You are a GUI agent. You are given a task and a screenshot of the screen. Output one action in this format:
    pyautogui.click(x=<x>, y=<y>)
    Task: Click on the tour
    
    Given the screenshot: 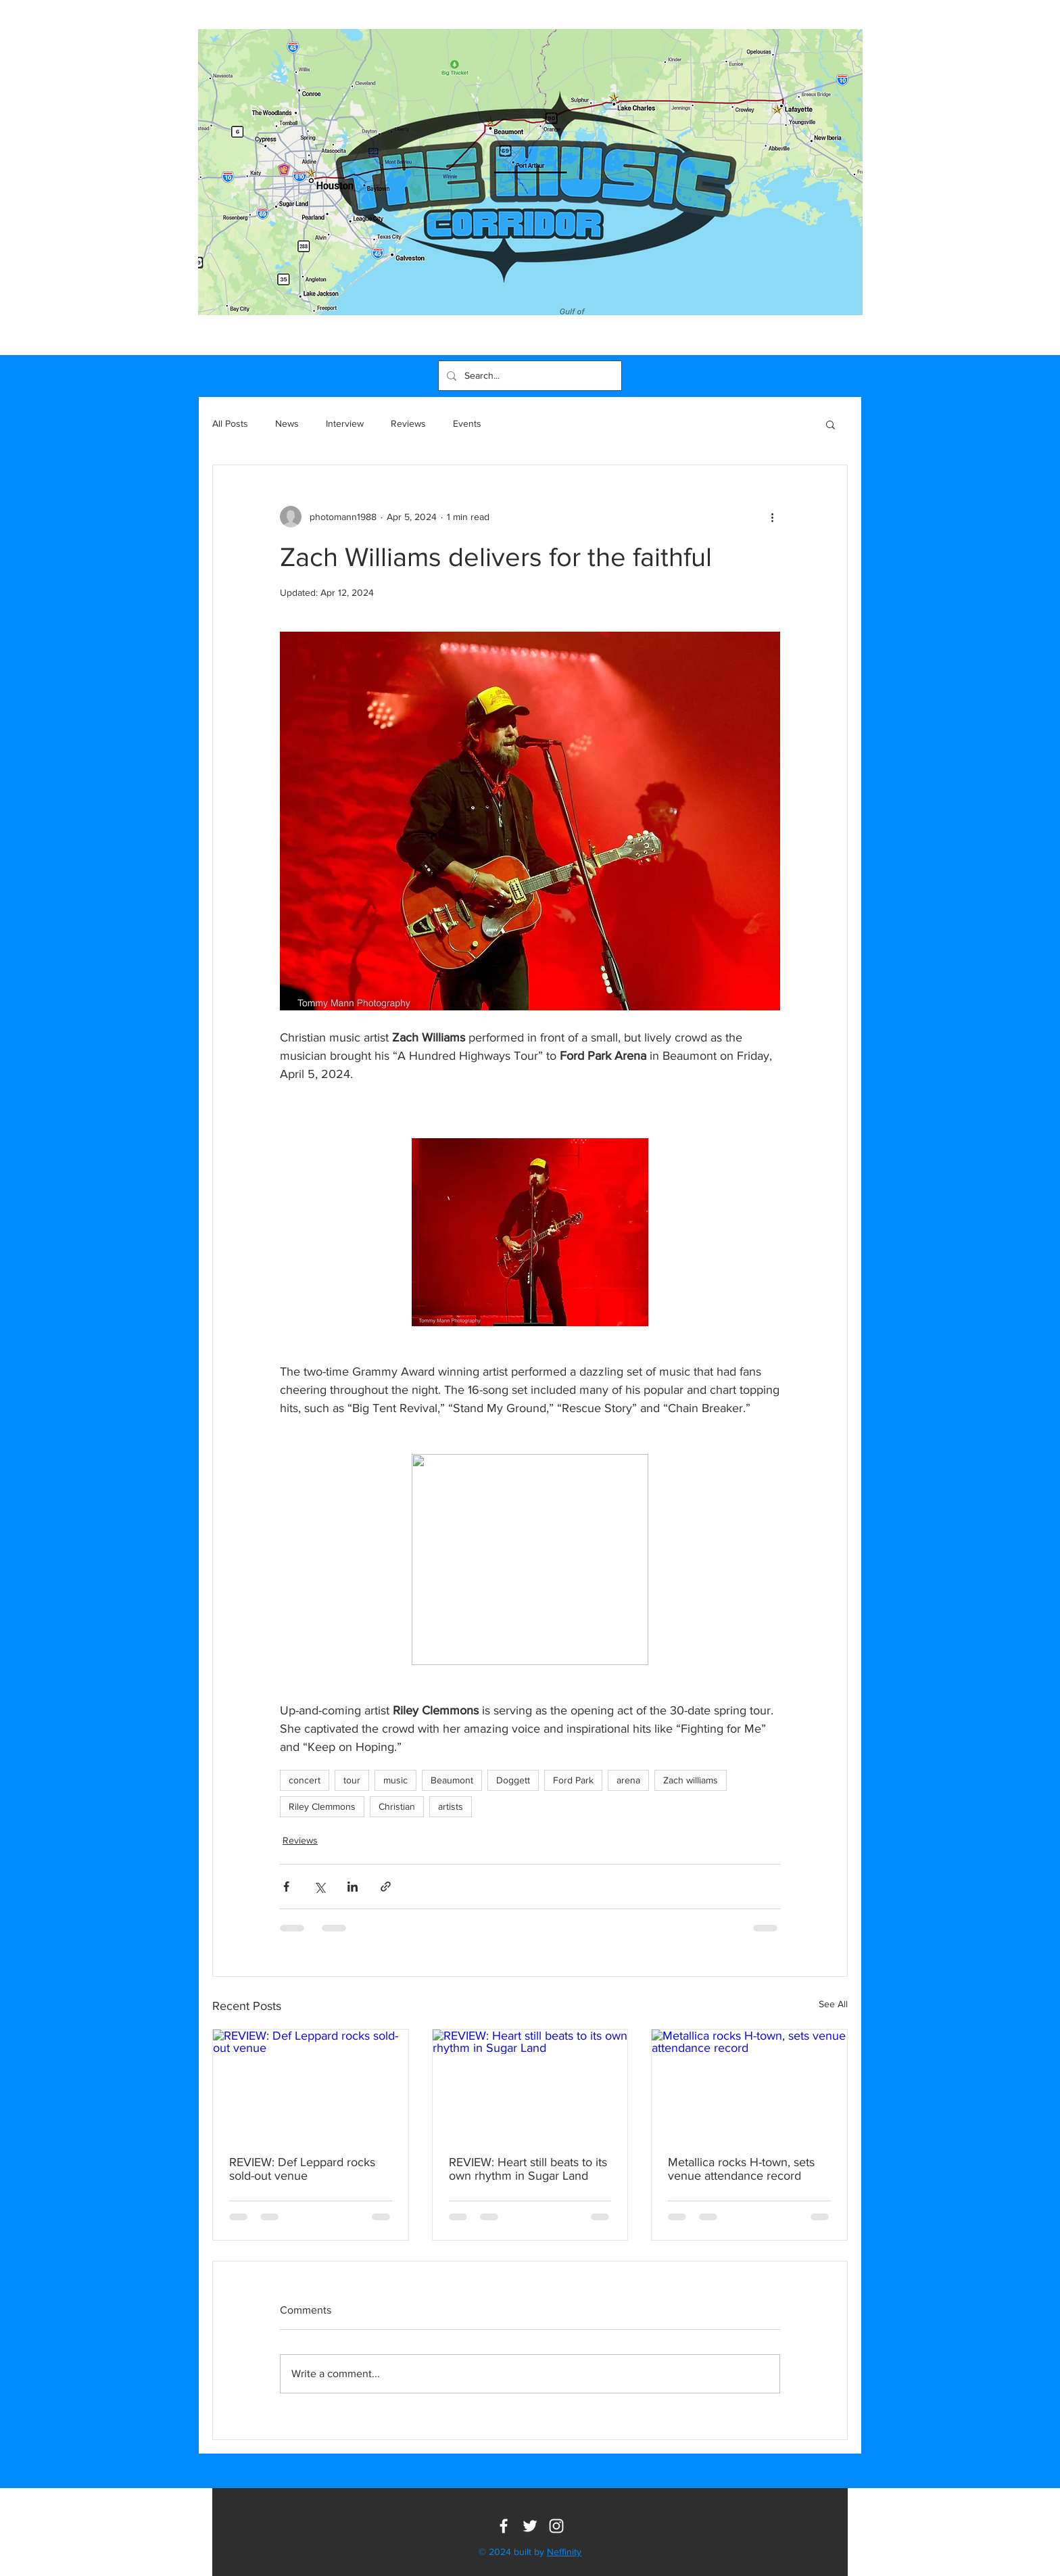 What is the action you would take?
    pyautogui.click(x=351, y=1780)
    